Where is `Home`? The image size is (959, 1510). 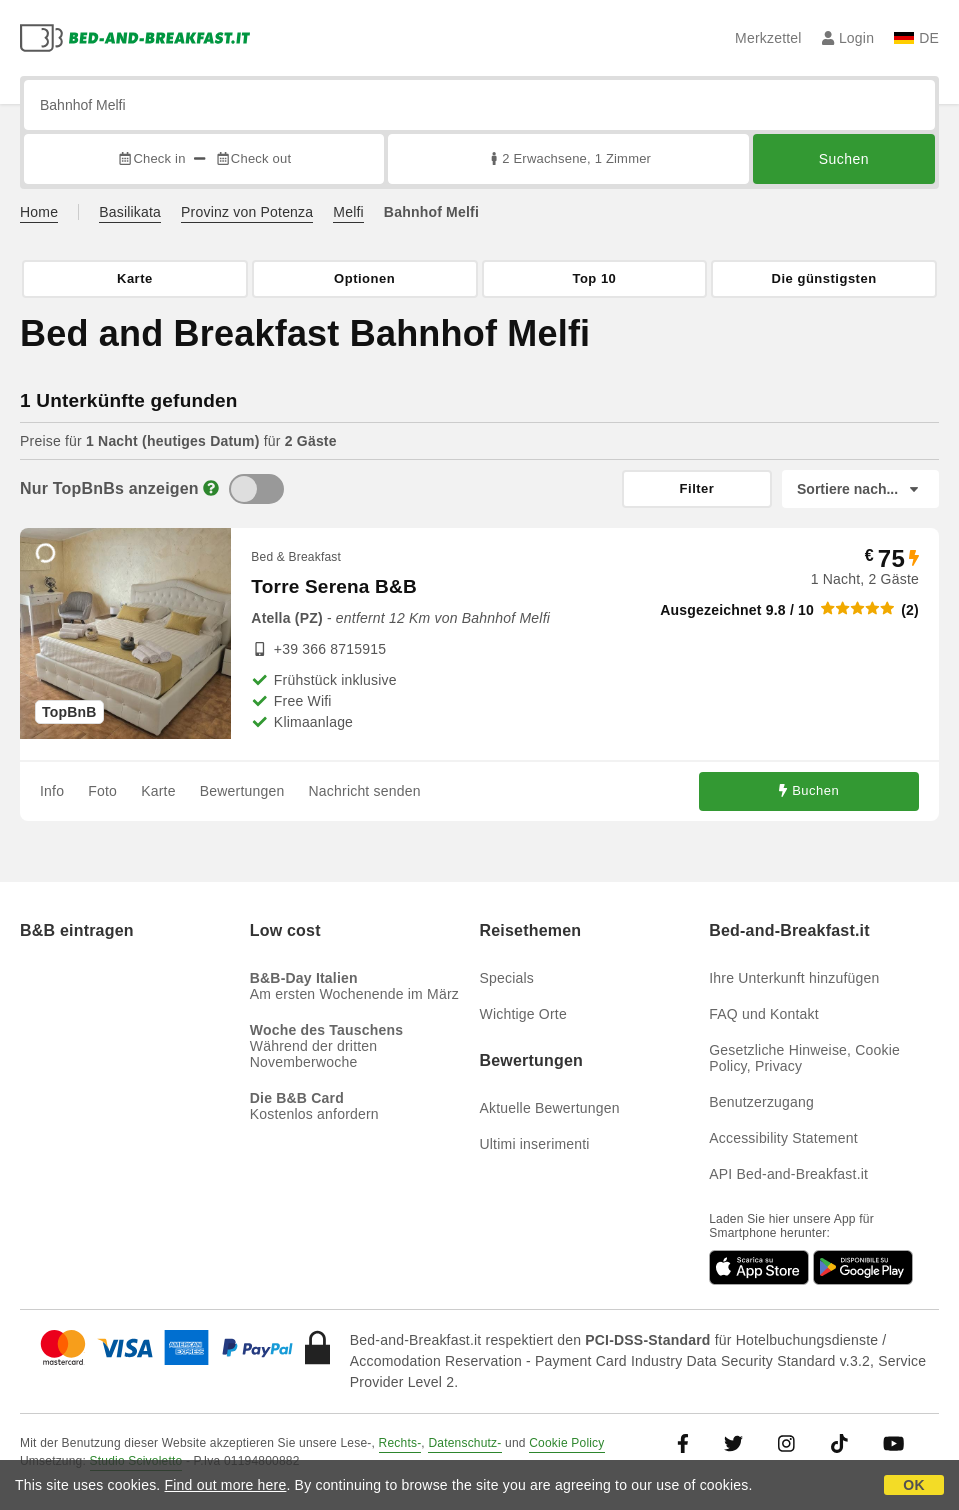 Home is located at coordinates (39, 212).